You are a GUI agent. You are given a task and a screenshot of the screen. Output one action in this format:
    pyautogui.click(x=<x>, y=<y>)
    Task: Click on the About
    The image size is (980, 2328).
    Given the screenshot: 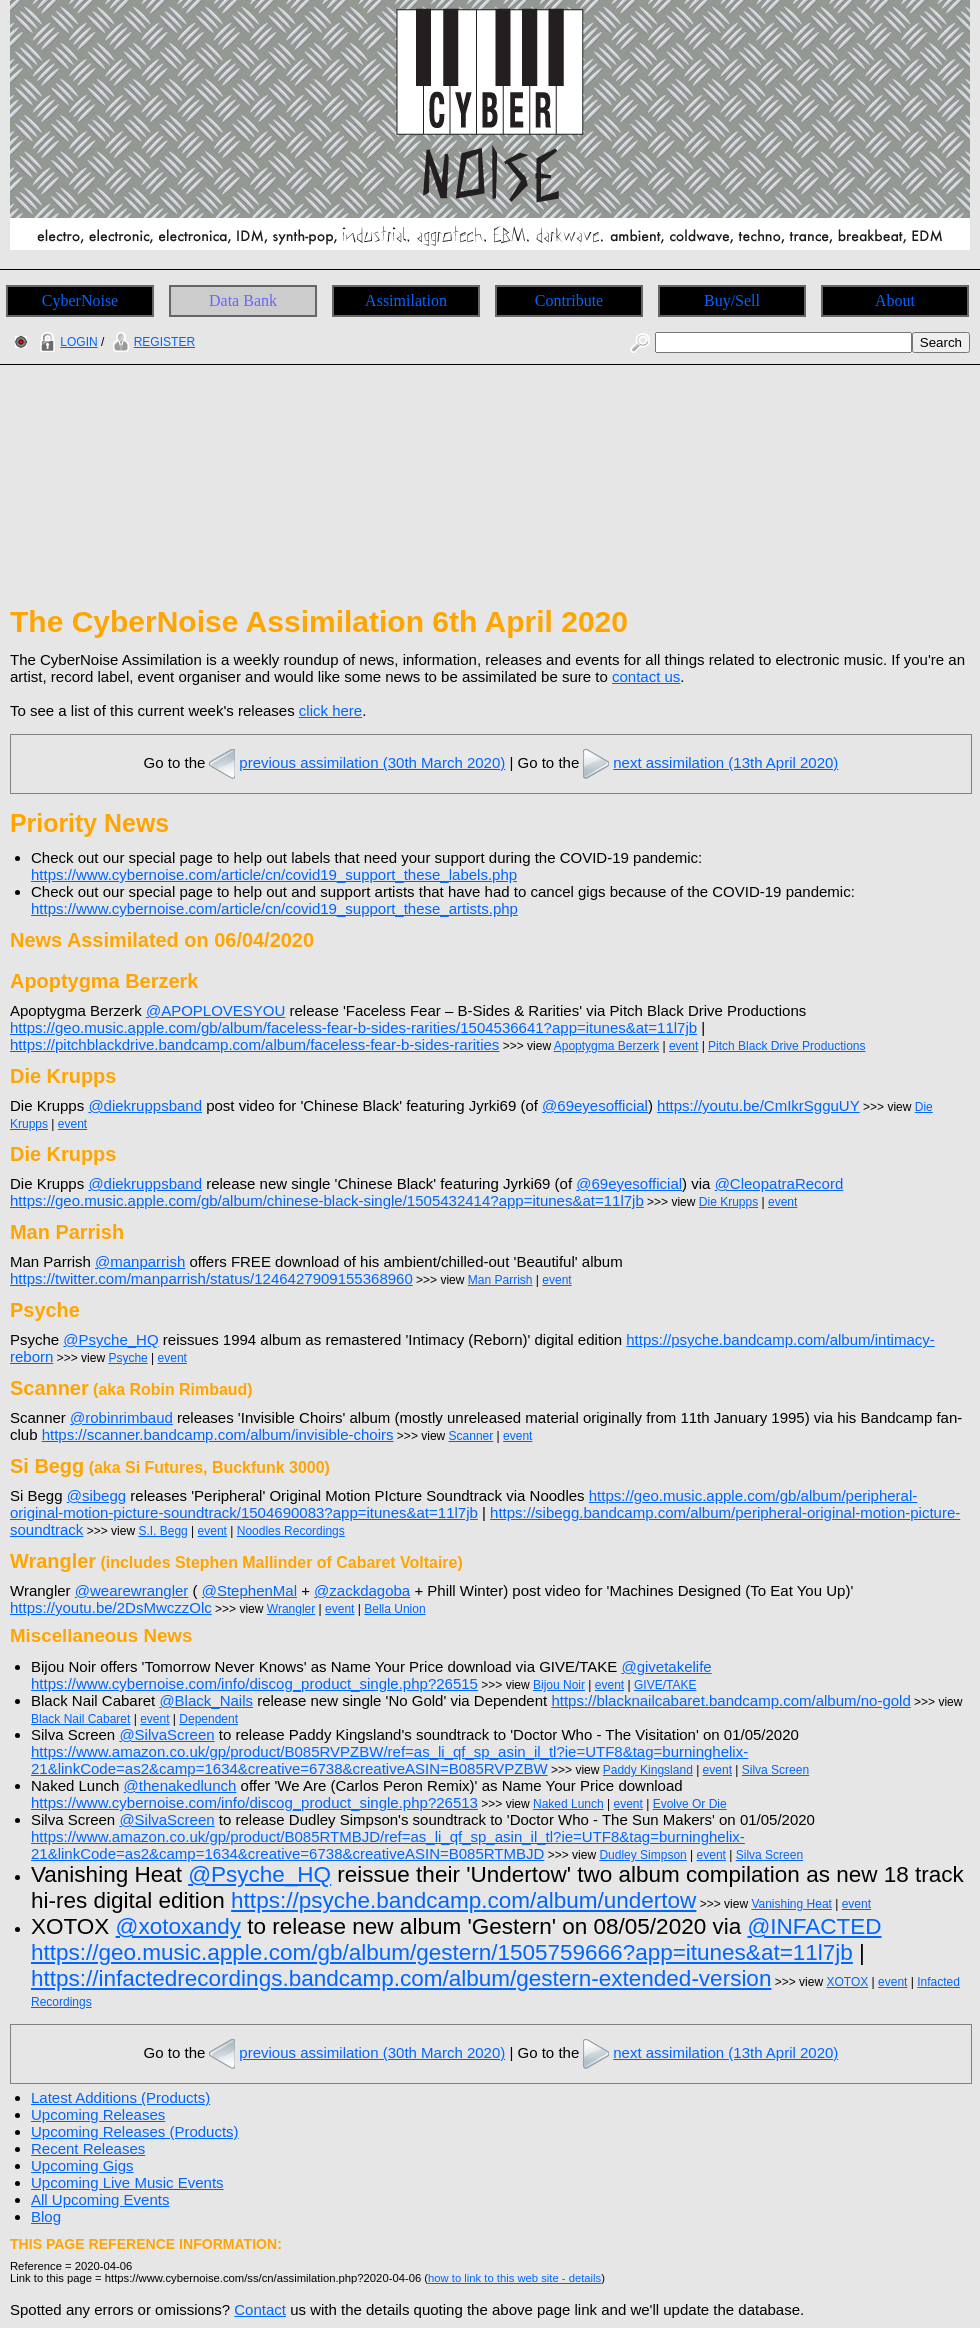 What is the action you would take?
    pyautogui.click(x=895, y=300)
    